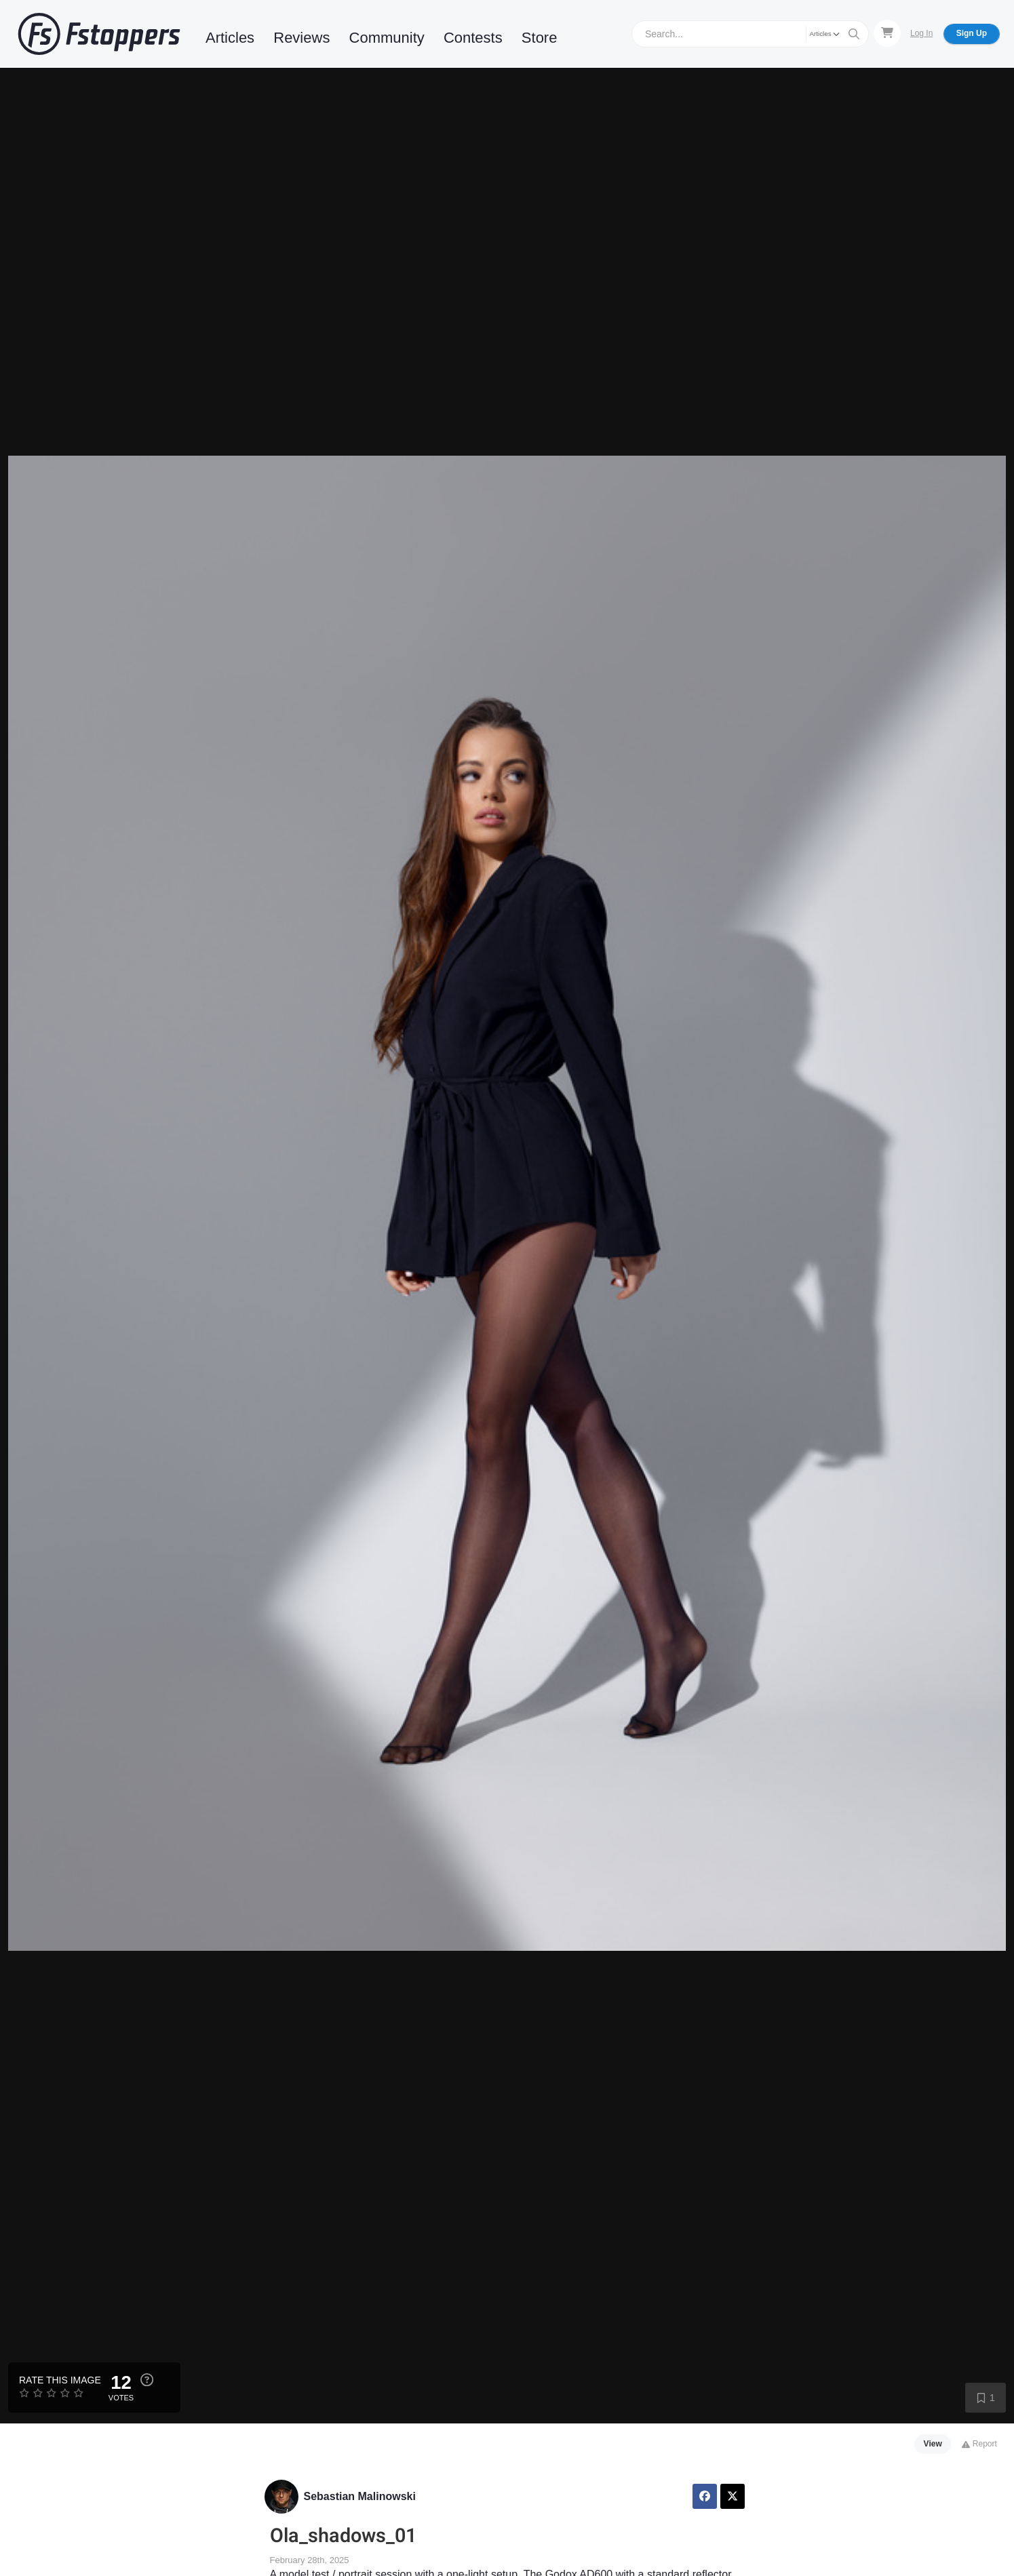 Image resolution: width=1014 pixels, height=2576 pixels. What do you see at coordinates (387, 37) in the screenshot?
I see `Community` at bounding box center [387, 37].